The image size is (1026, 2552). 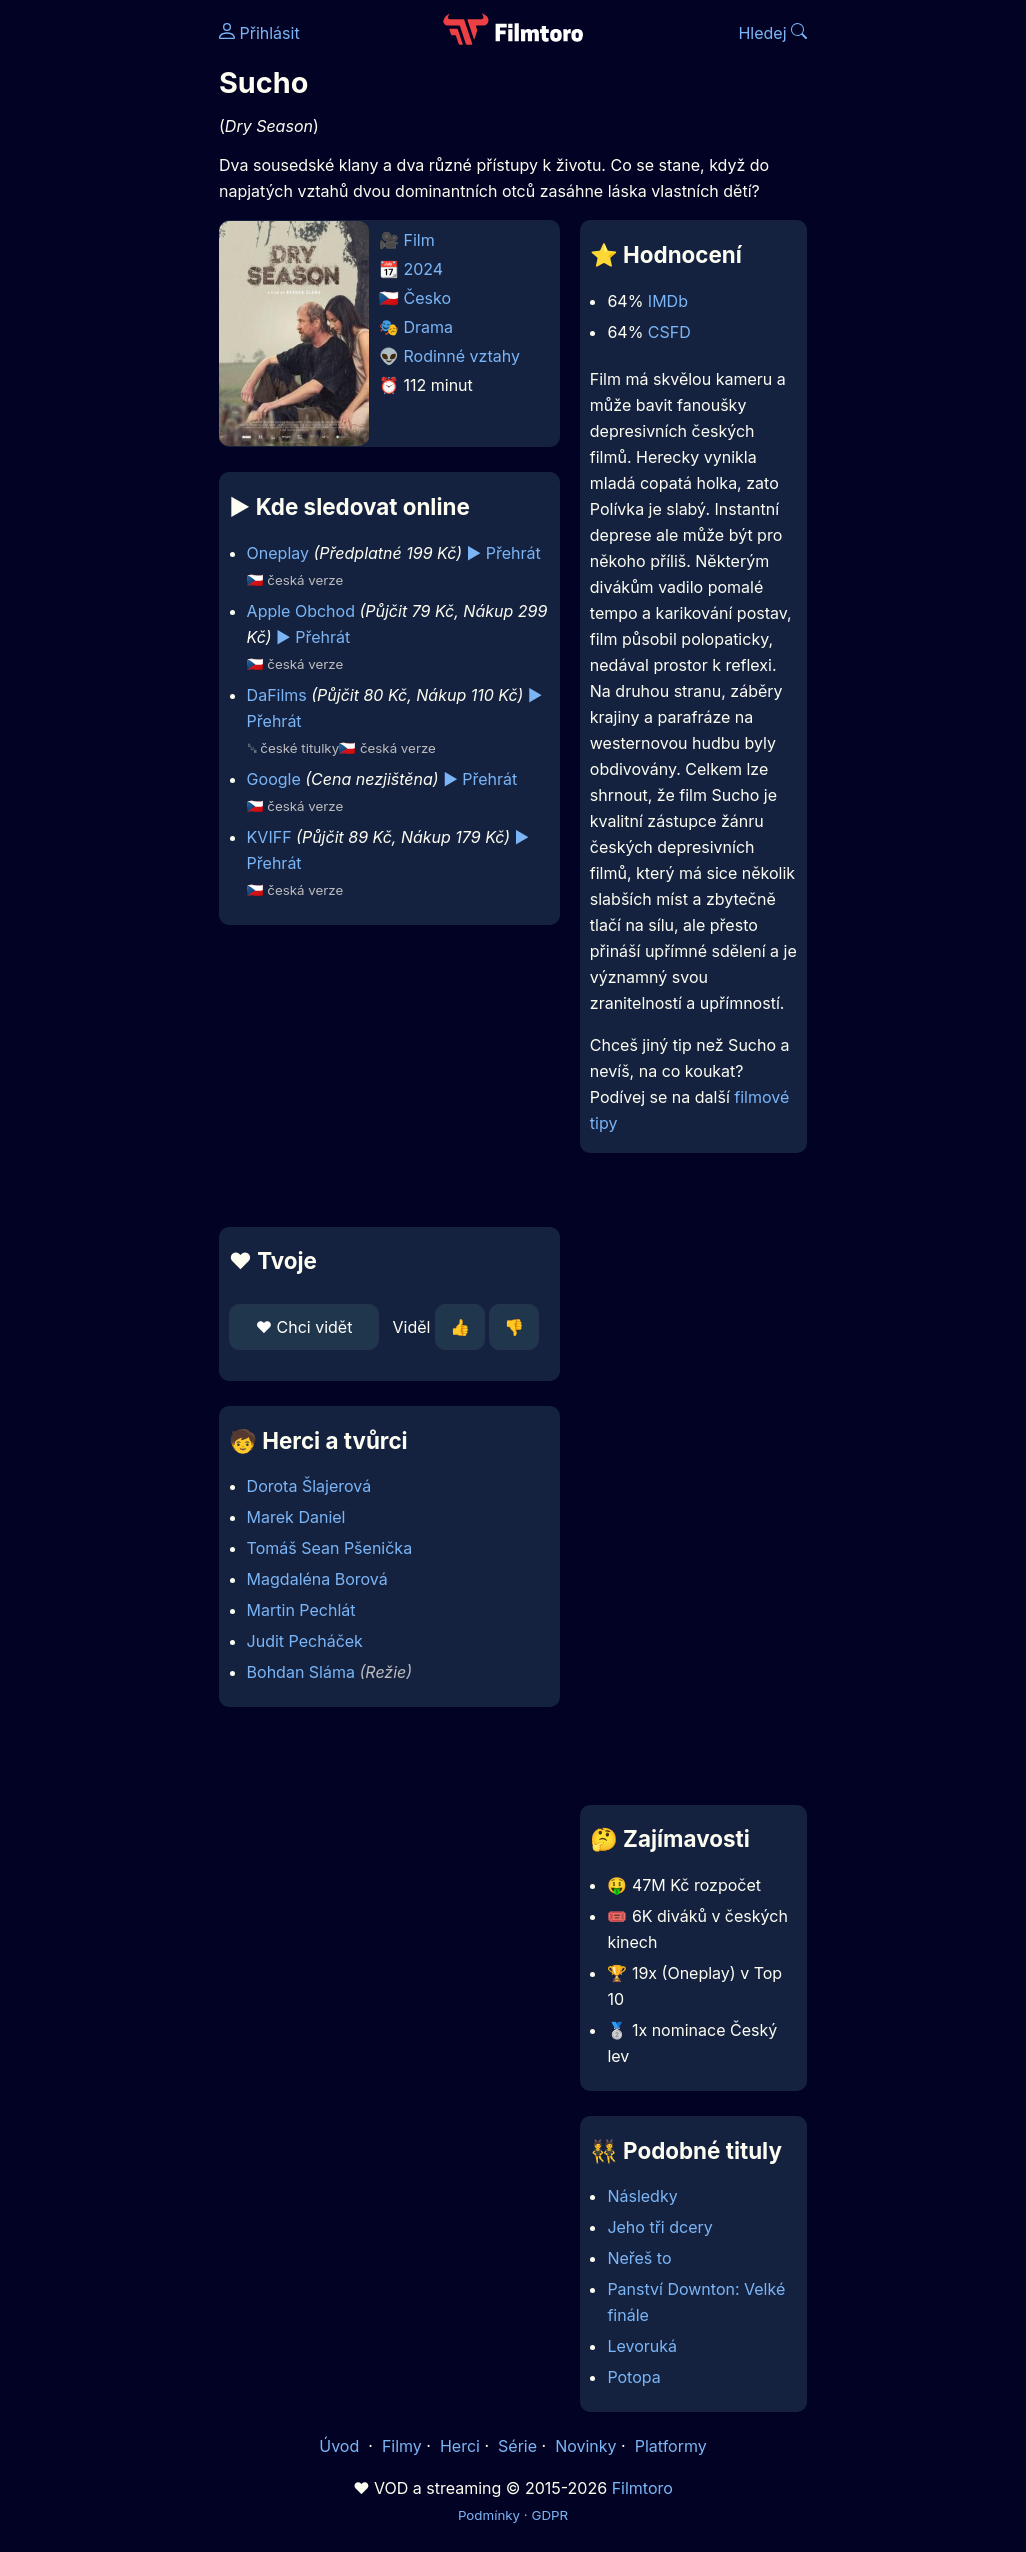 What do you see at coordinates (269, 837) in the screenshot?
I see `KVIFF` at bounding box center [269, 837].